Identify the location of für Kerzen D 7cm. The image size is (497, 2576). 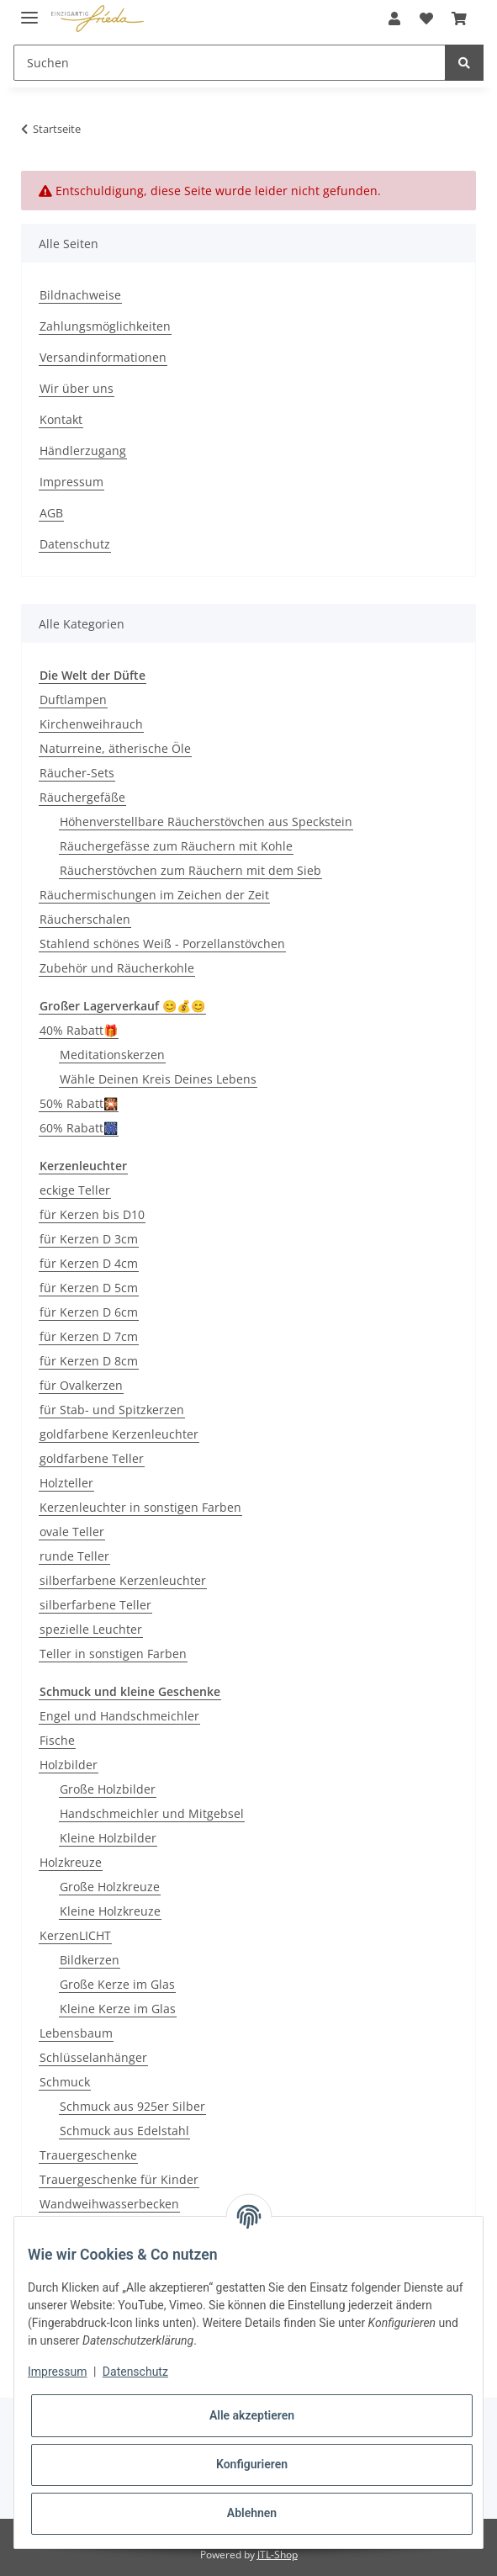
(89, 1336).